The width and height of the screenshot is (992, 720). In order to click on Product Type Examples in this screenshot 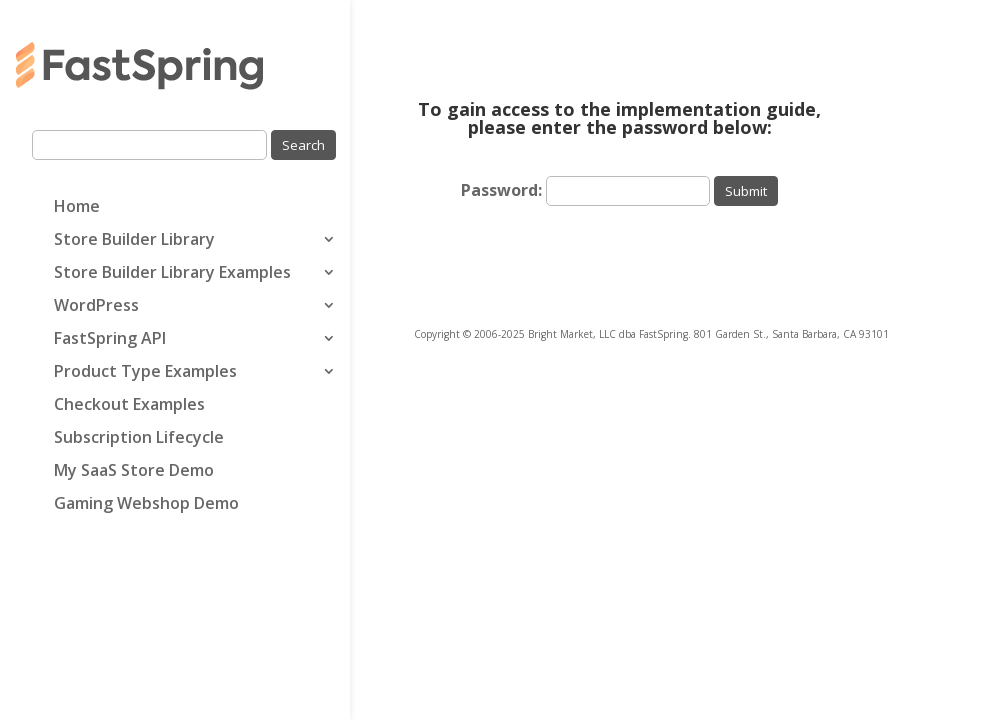, I will do `click(145, 373)`.